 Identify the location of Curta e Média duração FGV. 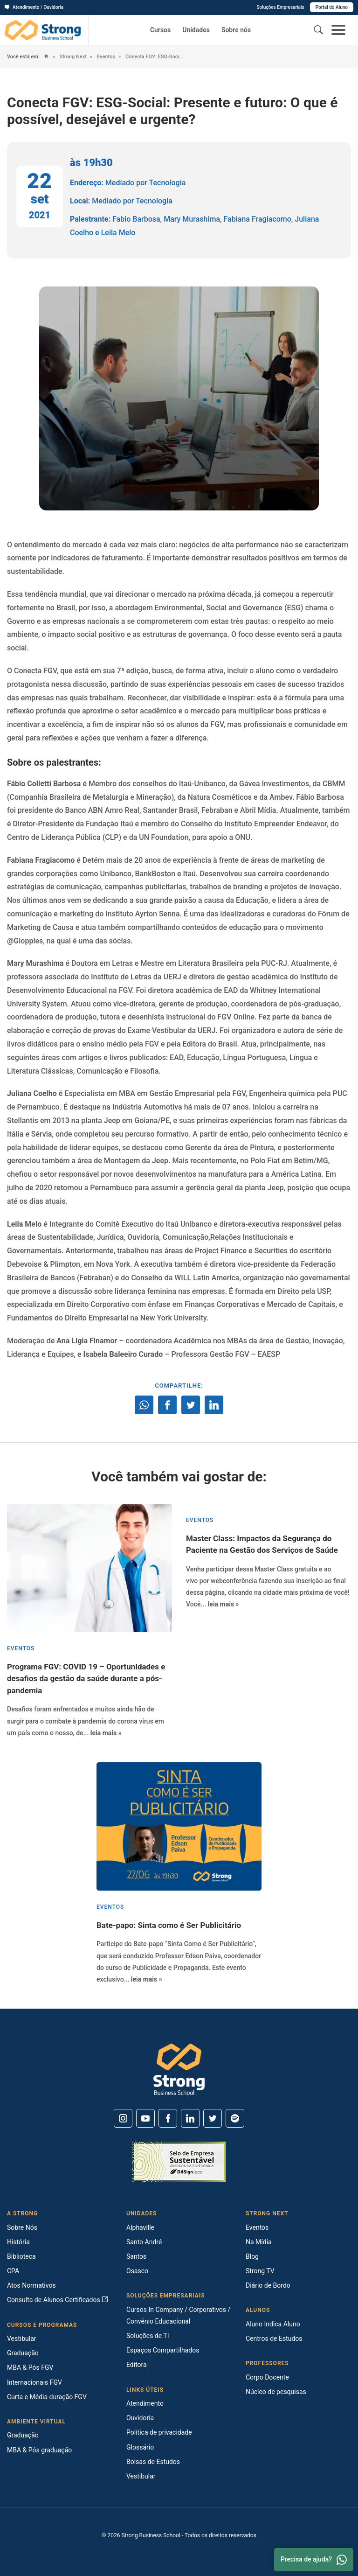
(47, 2397).